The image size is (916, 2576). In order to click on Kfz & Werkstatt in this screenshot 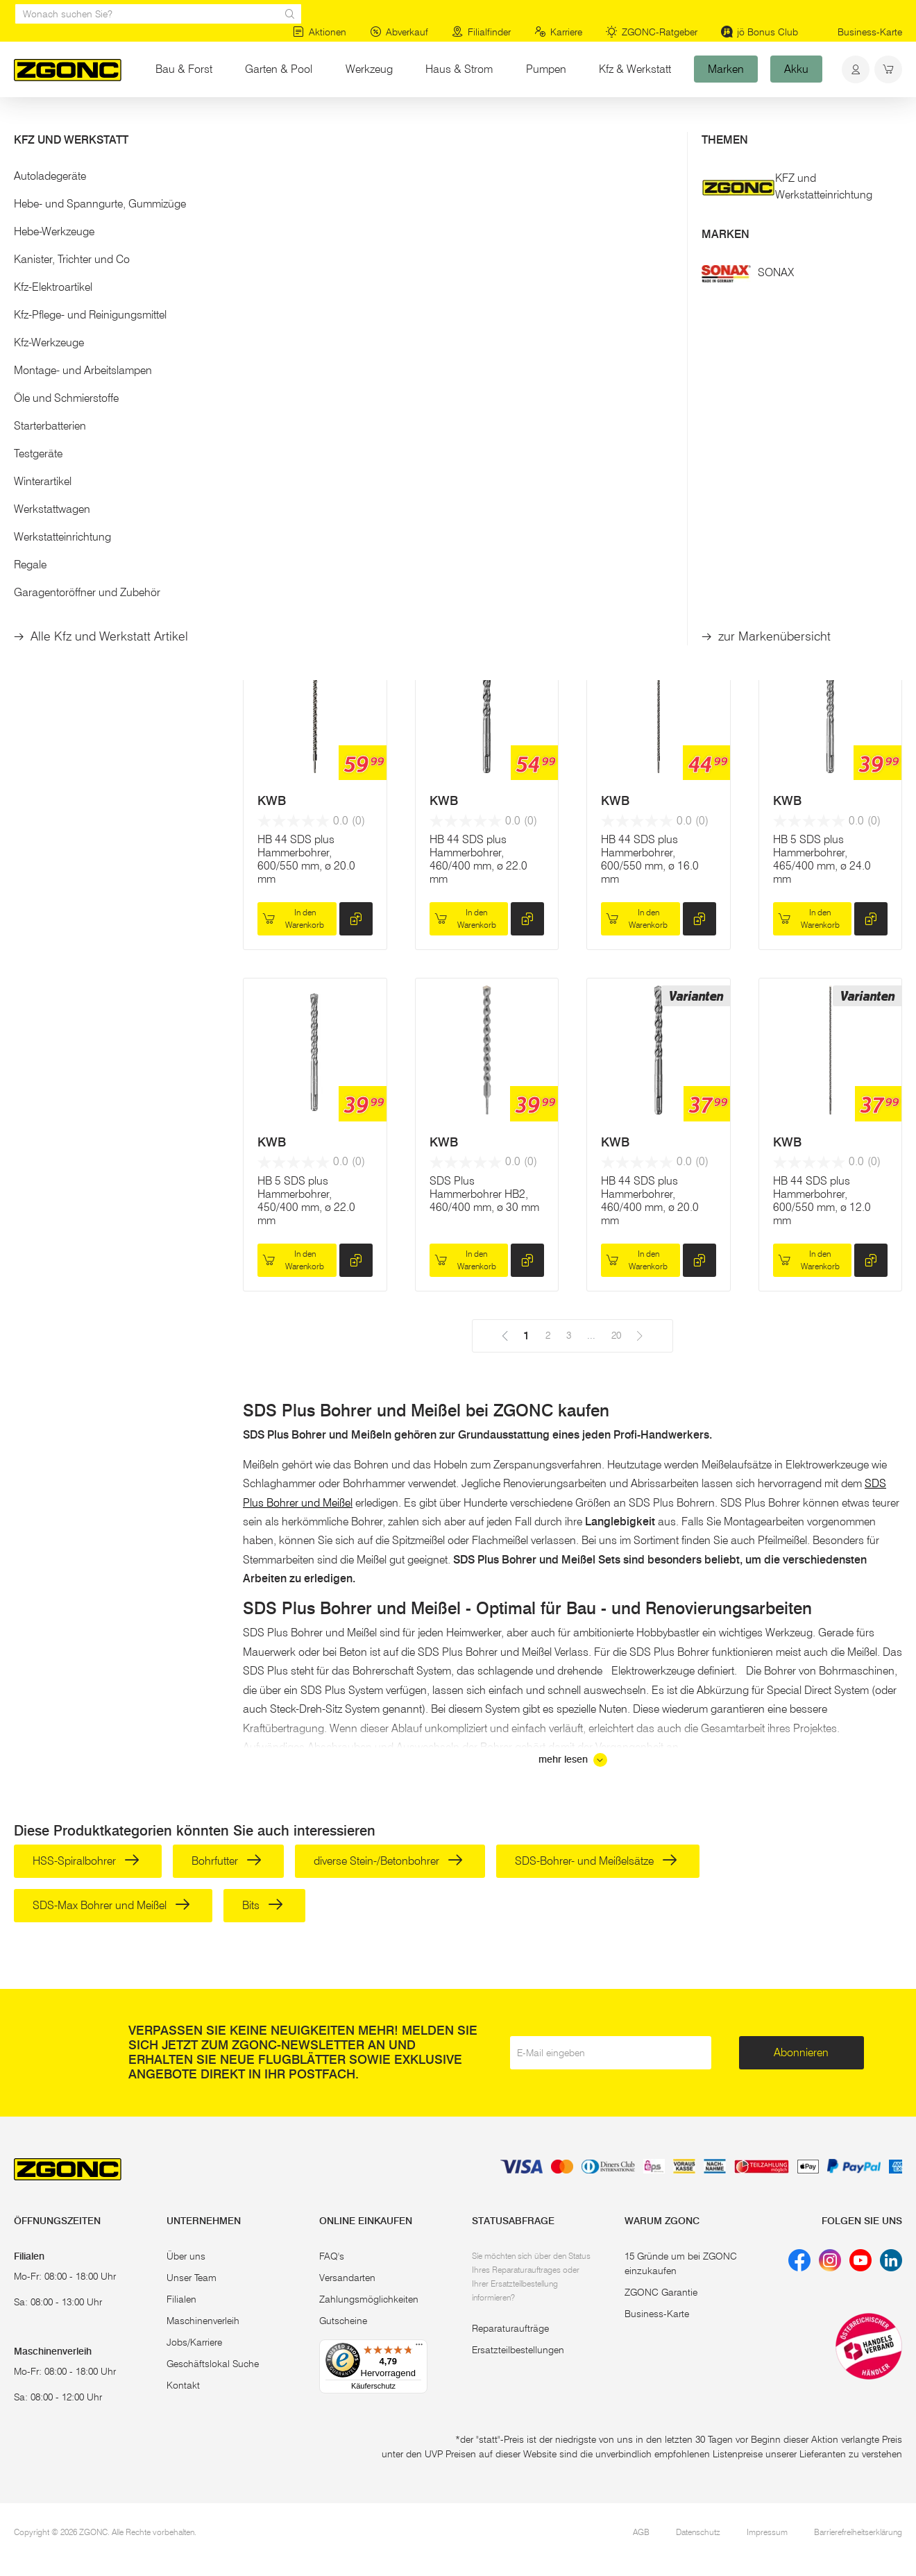, I will do `click(635, 69)`.